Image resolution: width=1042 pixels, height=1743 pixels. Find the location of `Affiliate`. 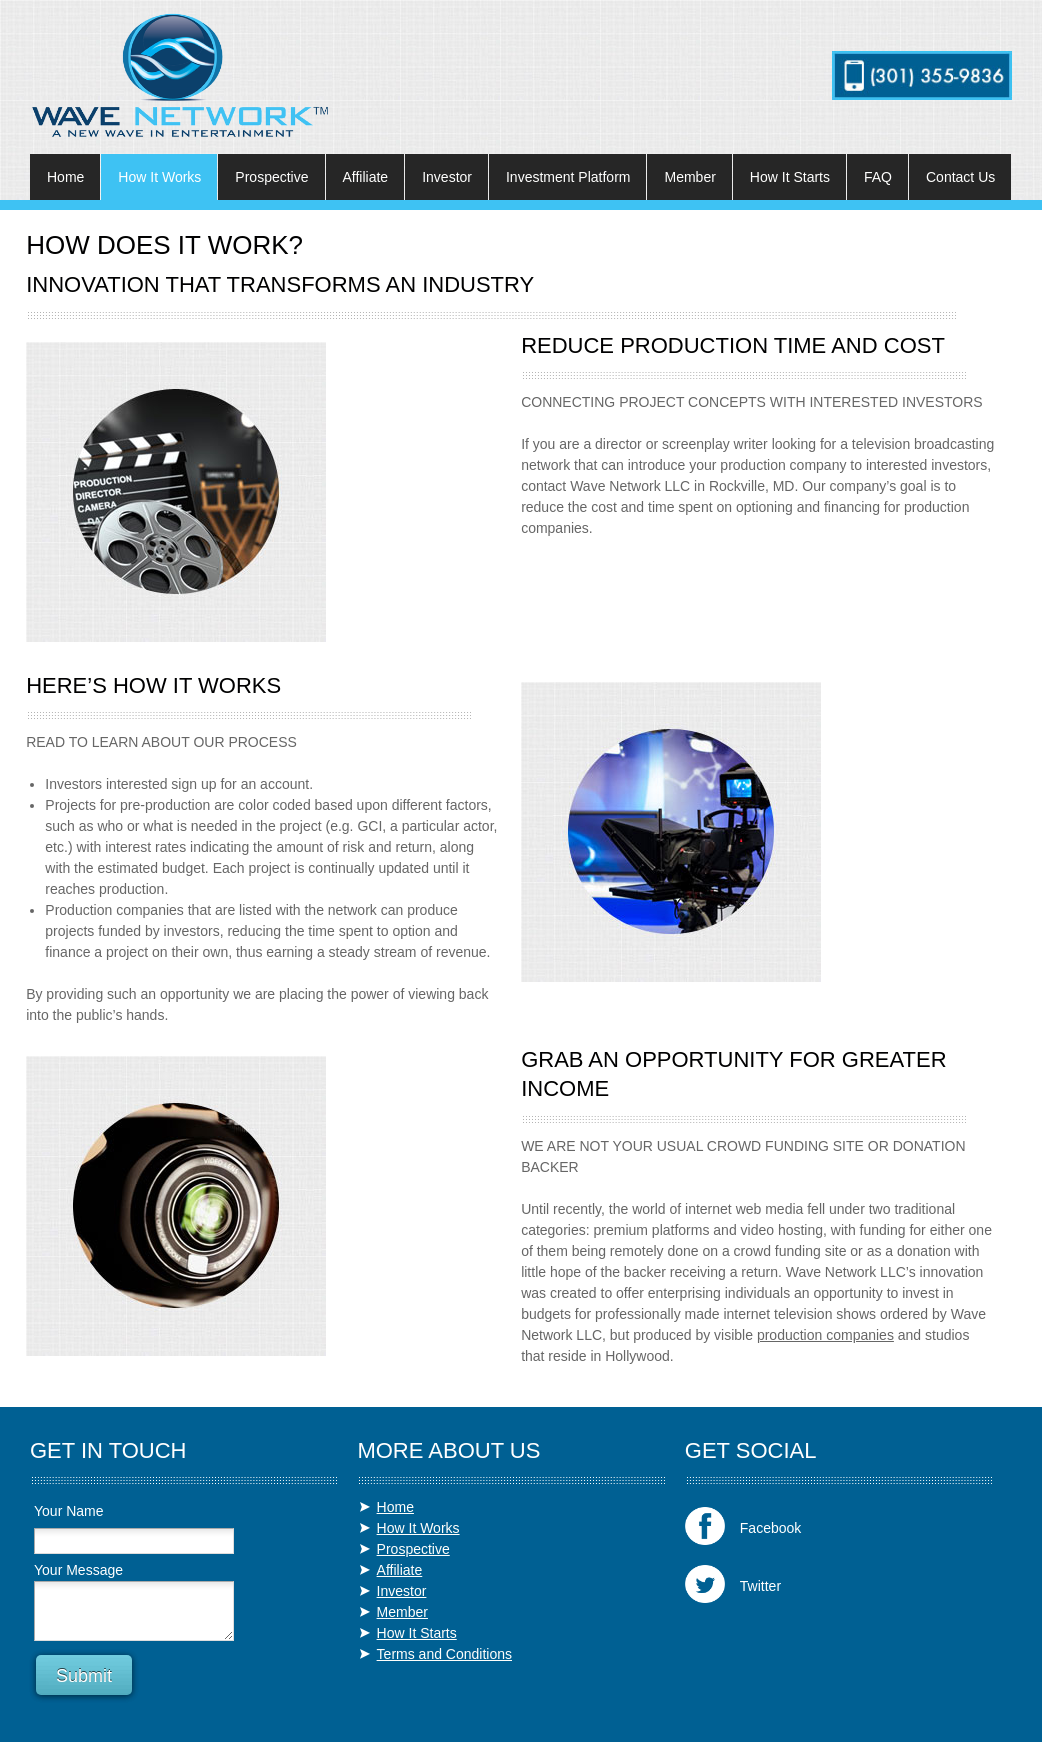

Affiliate is located at coordinates (400, 1570).